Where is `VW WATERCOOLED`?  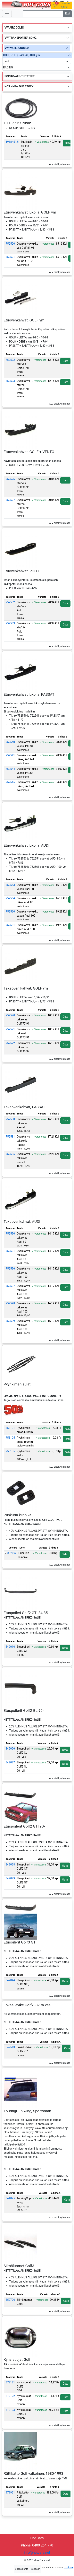
VW WATERCOOLED is located at coordinates (16, 47).